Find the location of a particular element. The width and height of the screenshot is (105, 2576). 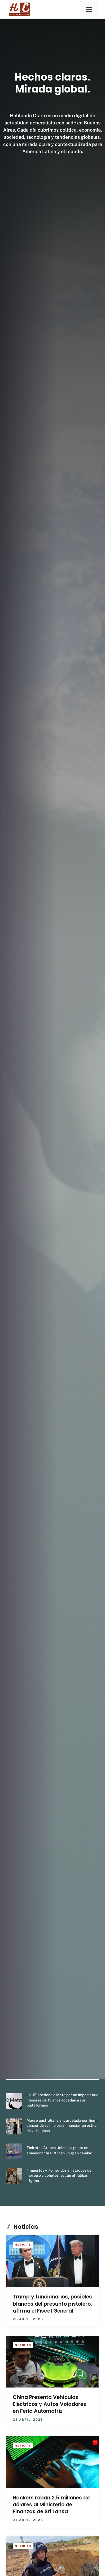

4 muertos y 70 heridos en ataques de mortero y cohetes, según el Talibán afgano is located at coordinates (59, 2175).